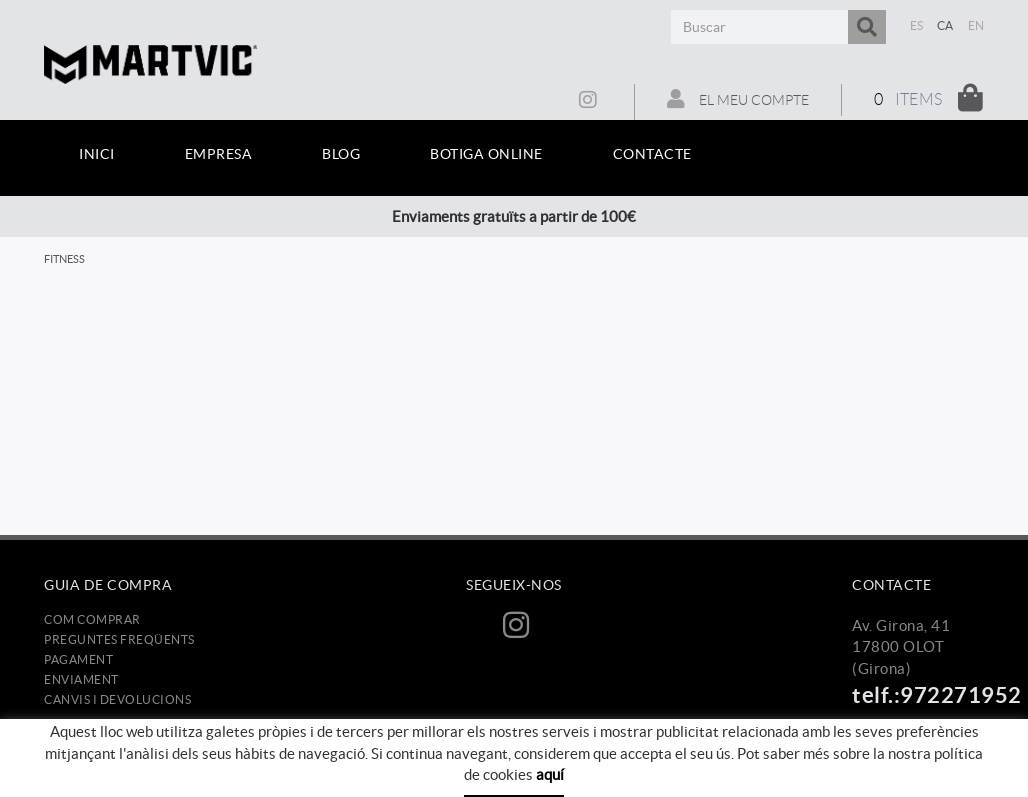  What do you see at coordinates (81, 679) in the screenshot?
I see `Enviament` at bounding box center [81, 679].